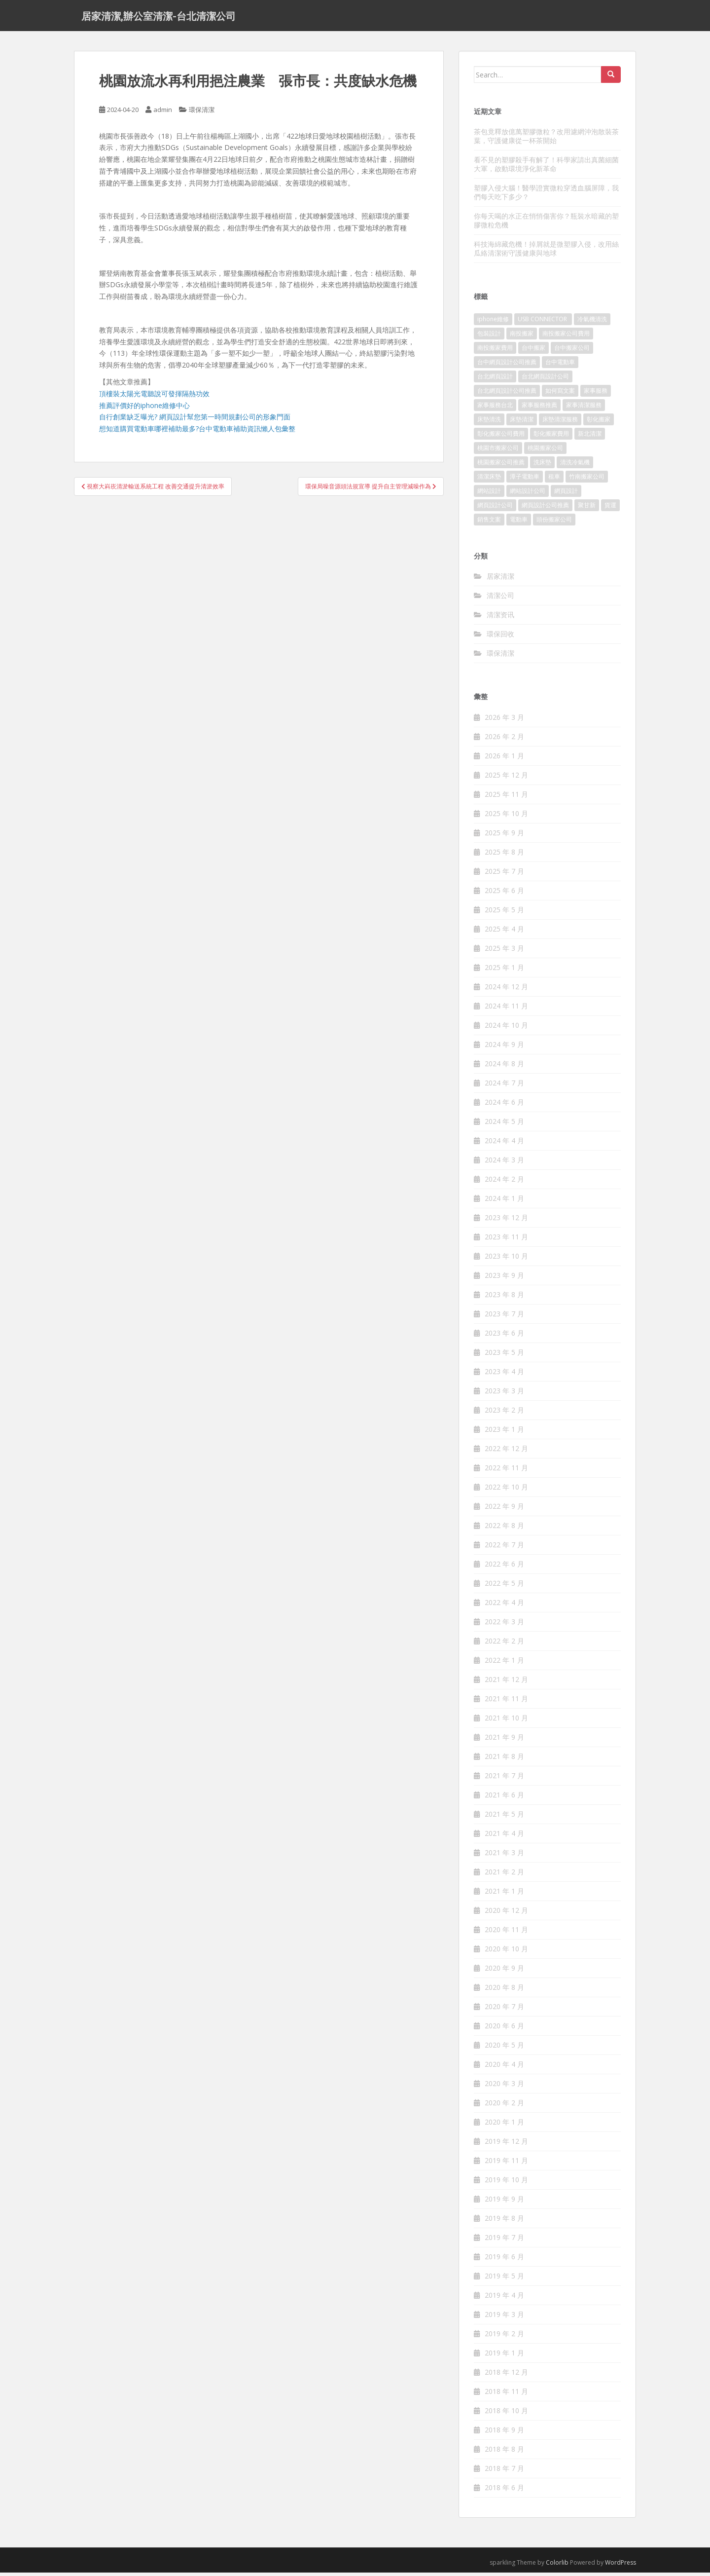 Image resolution: width=710 pixels, height=2576 pixels. Describe the element at coordinates (506, 1682) in the screenshot. I see `2021 年 12 月` at that location.